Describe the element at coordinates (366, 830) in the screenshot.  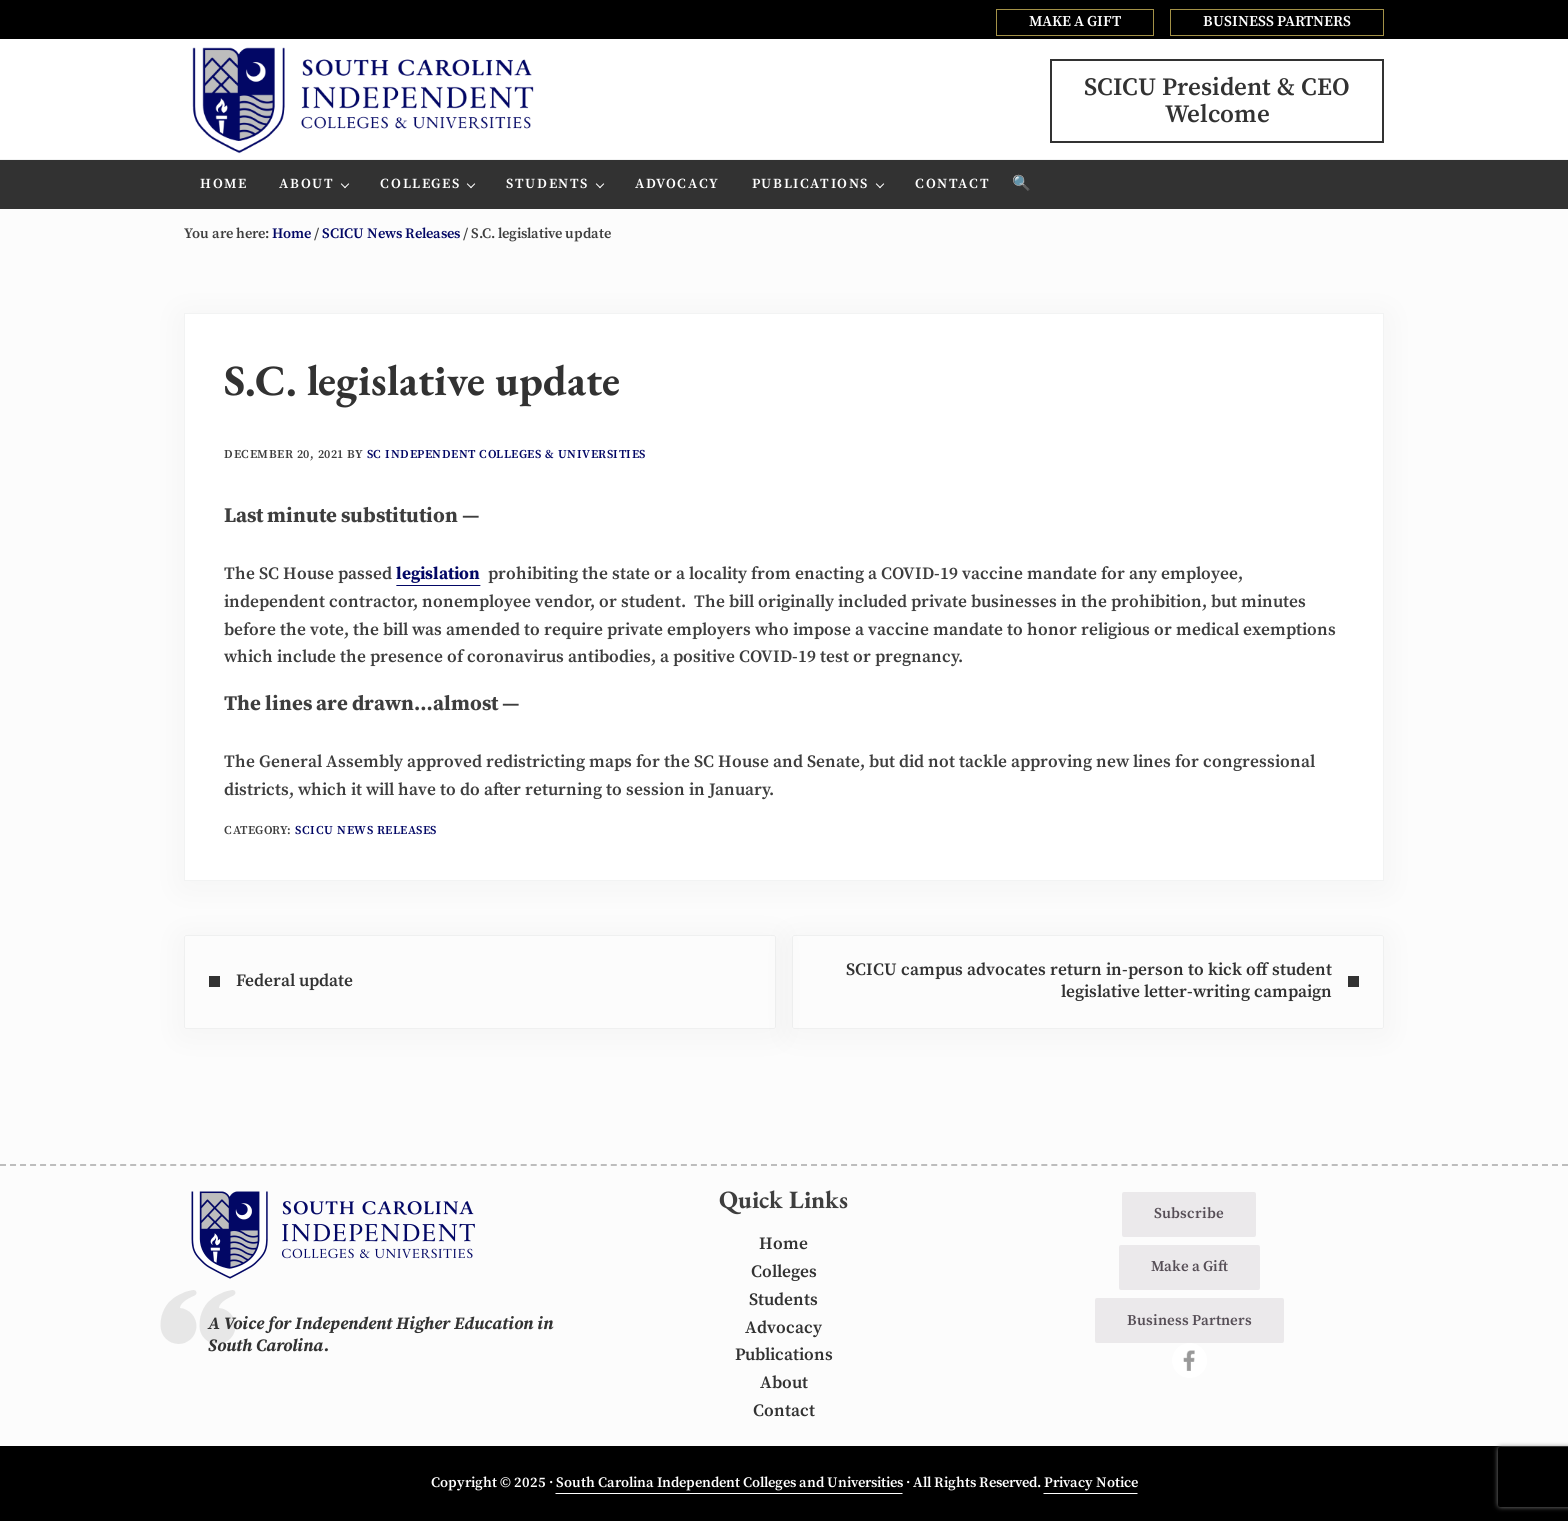
I see `SCICU News Releases` at that location.